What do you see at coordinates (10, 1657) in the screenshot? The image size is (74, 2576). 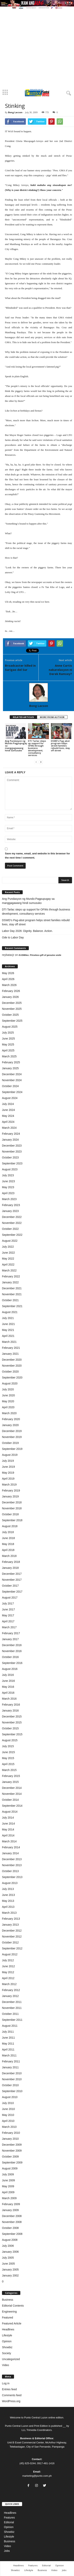 I see `October 2016` at bounding box center [10, 1657].